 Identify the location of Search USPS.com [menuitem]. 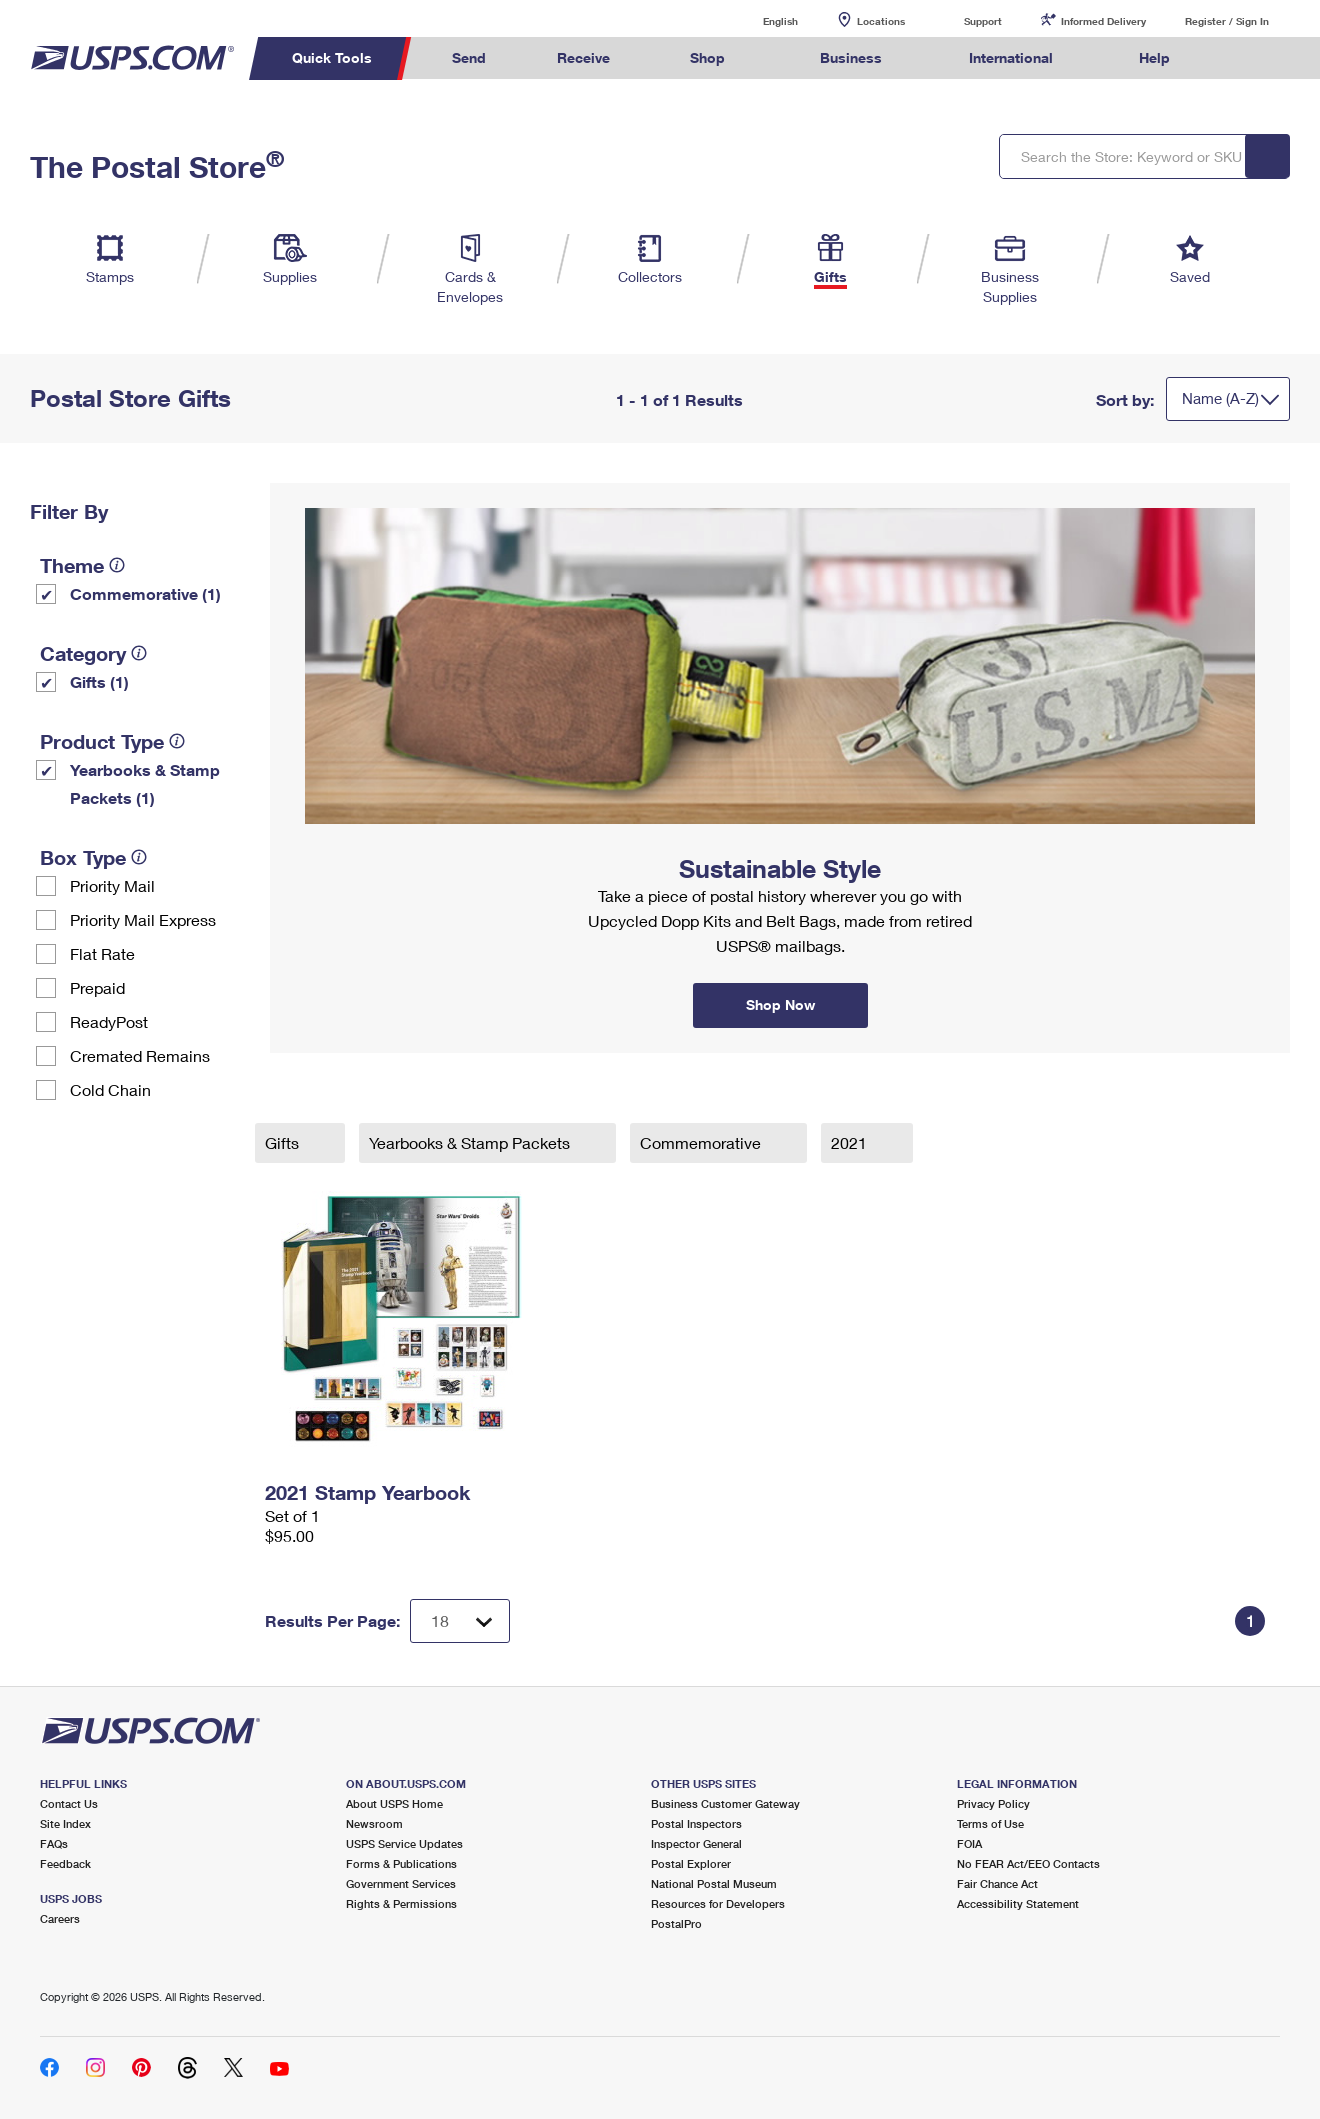
(1243, 58).